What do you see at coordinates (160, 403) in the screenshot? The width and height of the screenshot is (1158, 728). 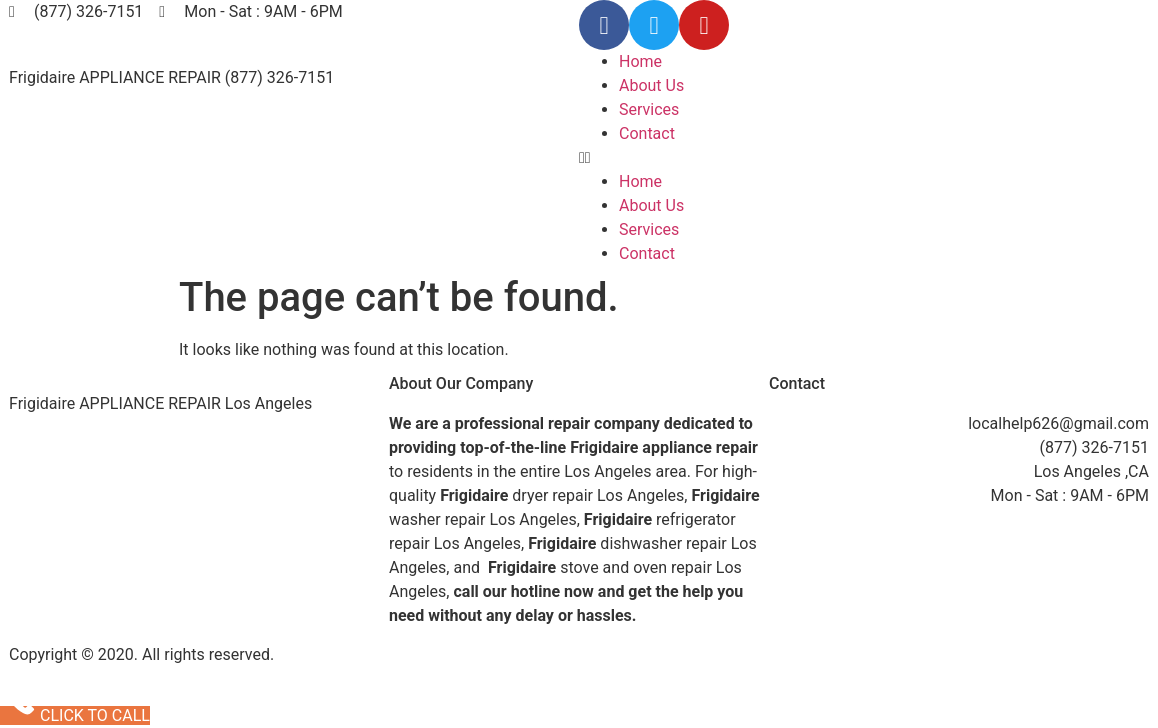 I see `Frigidaire APPLIANCE REPAIR Los Angeles` at bounding box center [160, 403].